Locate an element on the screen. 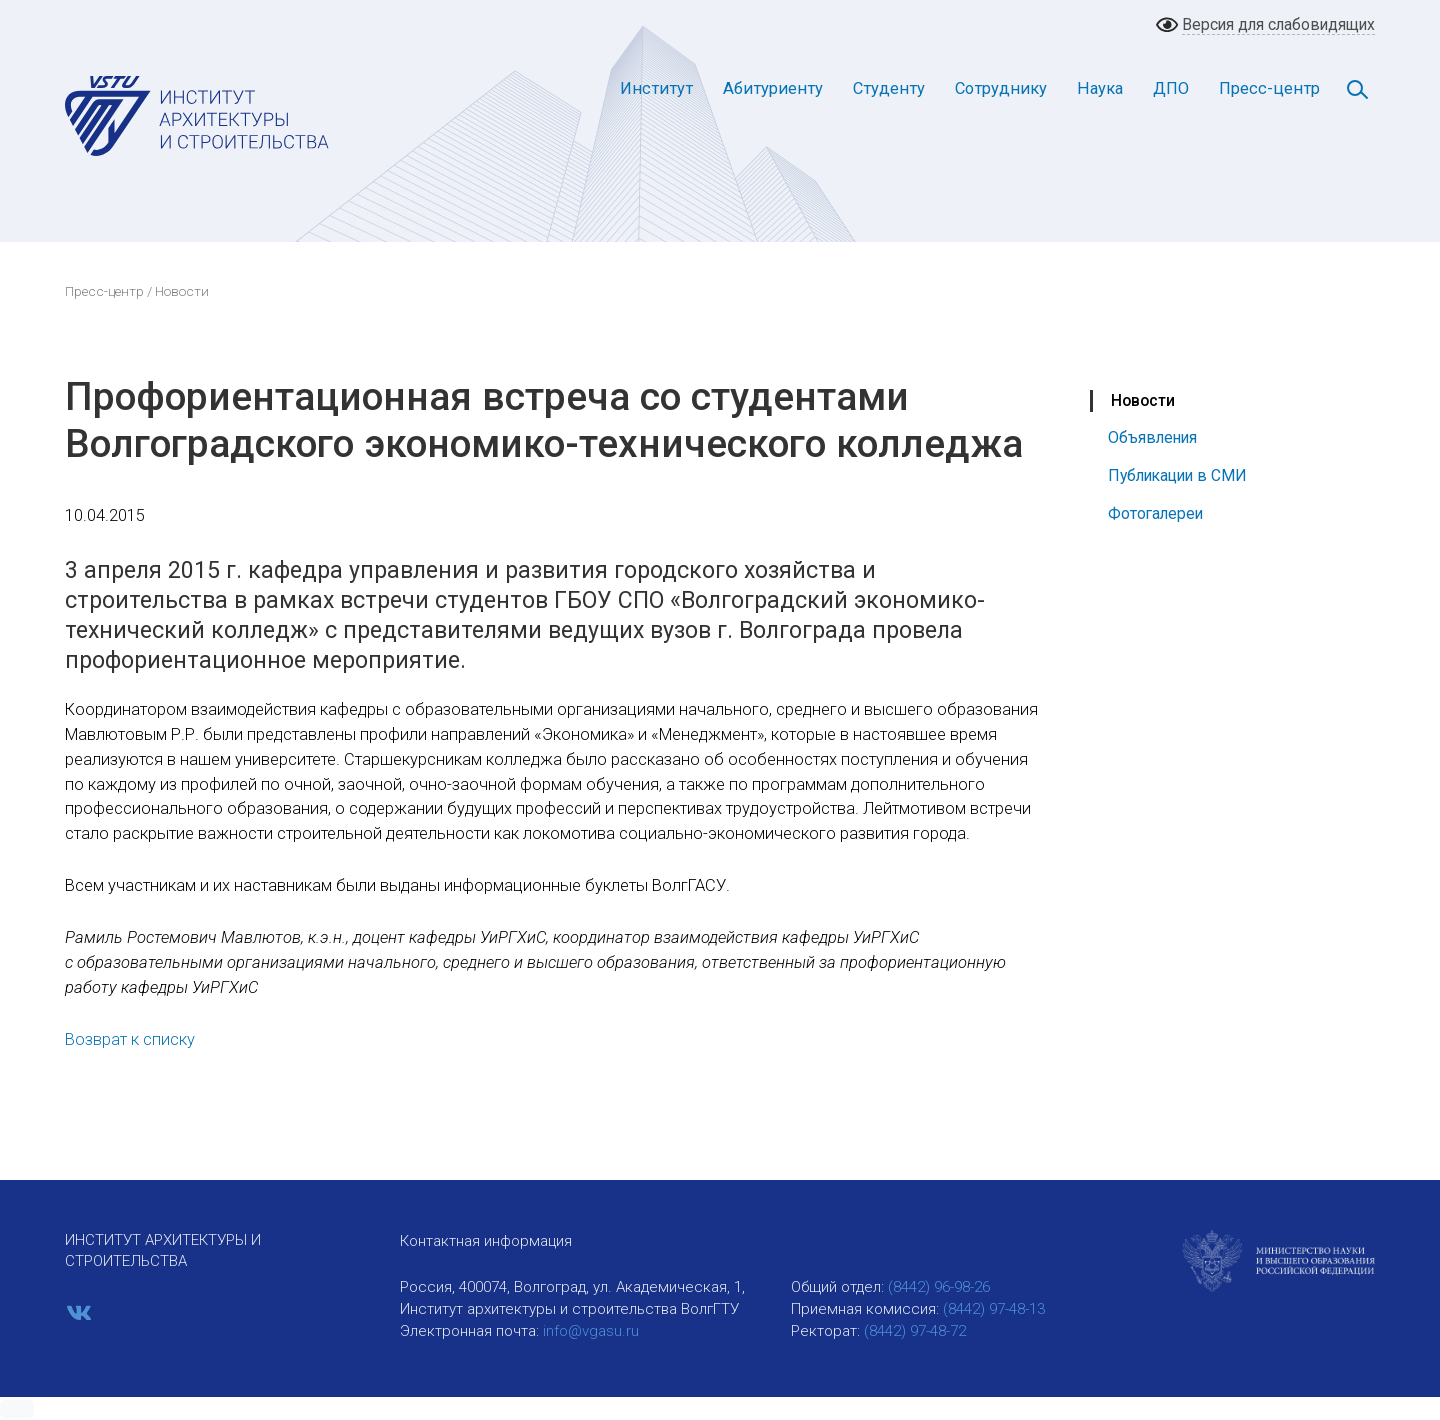  Новости is located at coordinates (1143, 400).